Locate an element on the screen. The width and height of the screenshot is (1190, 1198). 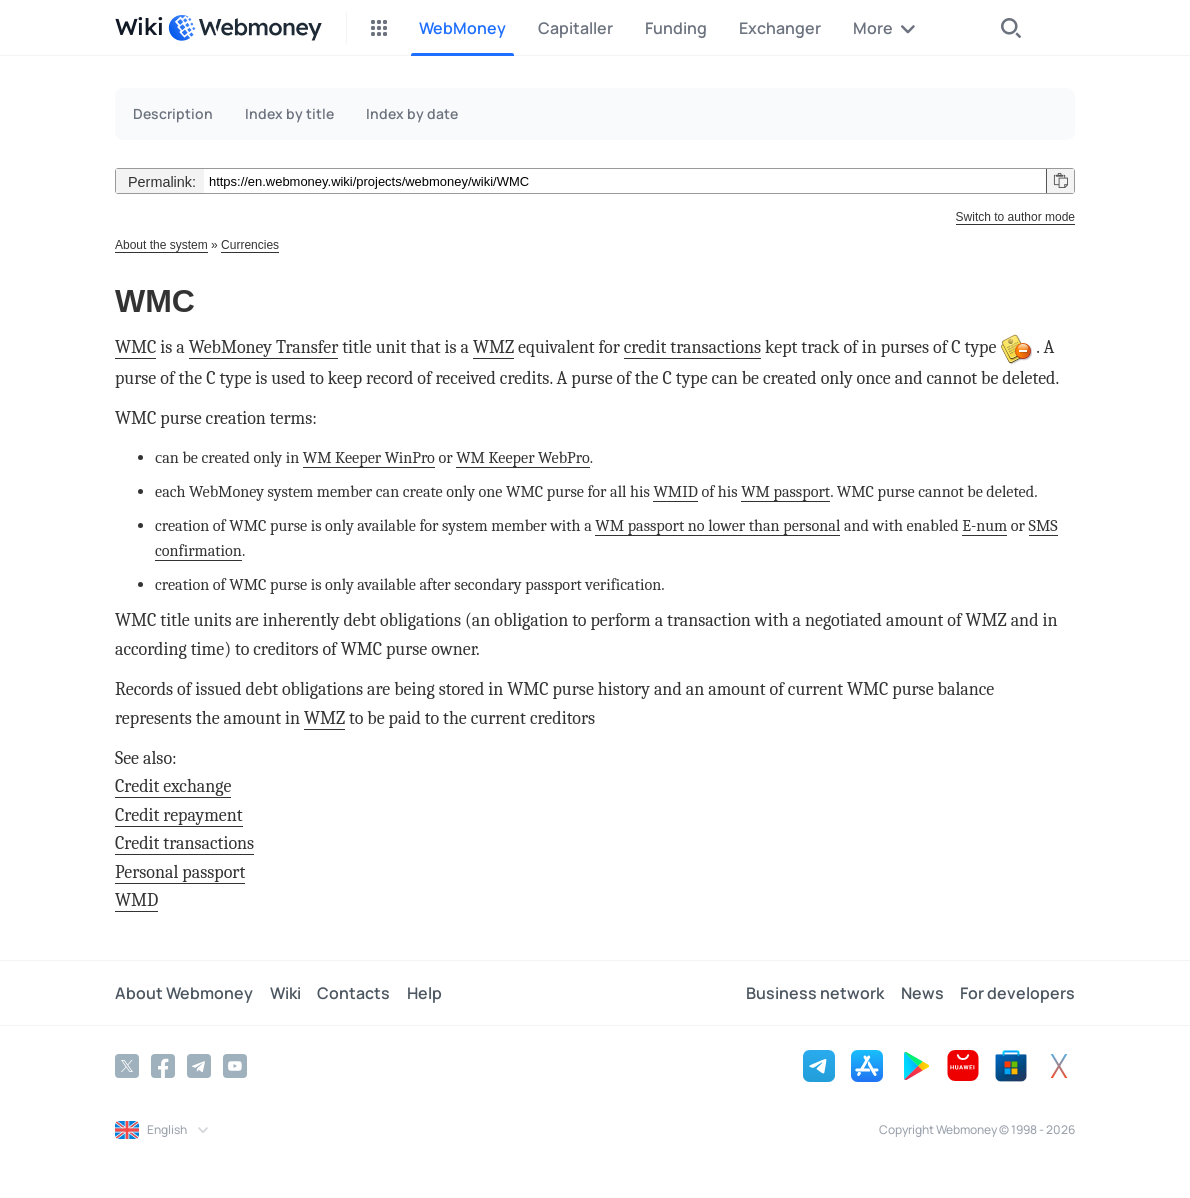
[Facebook] is located at coordinates (163, 1066).